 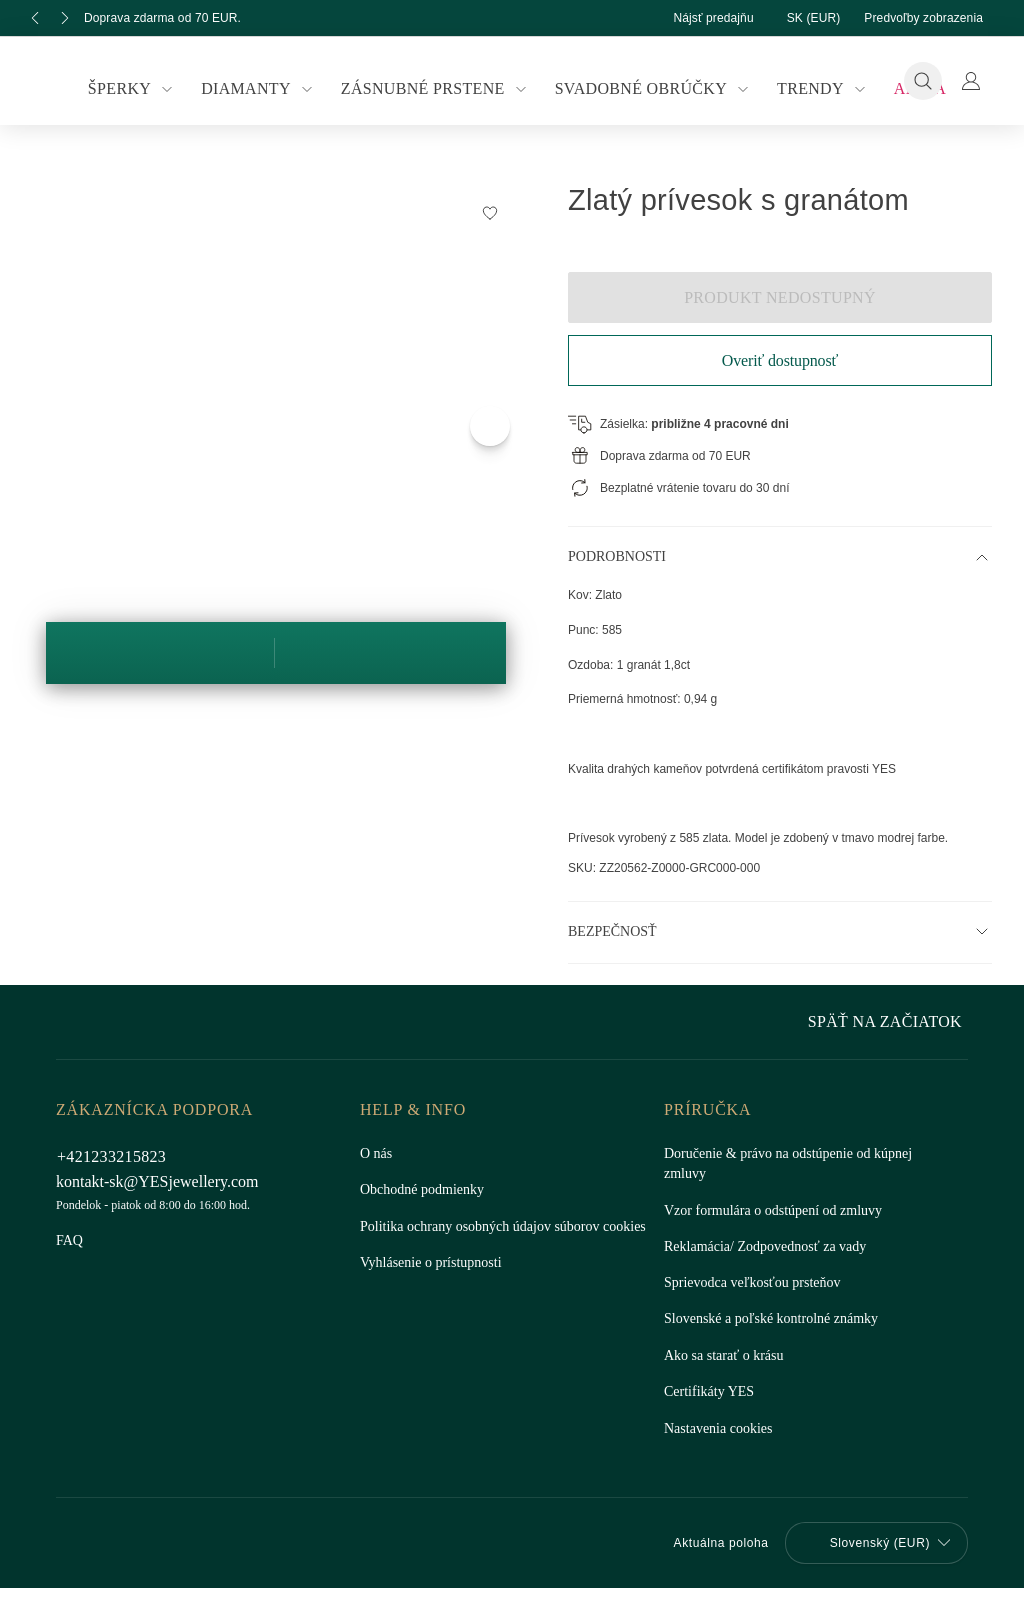 I want to click on Trendy, so click(x=814, y=89).